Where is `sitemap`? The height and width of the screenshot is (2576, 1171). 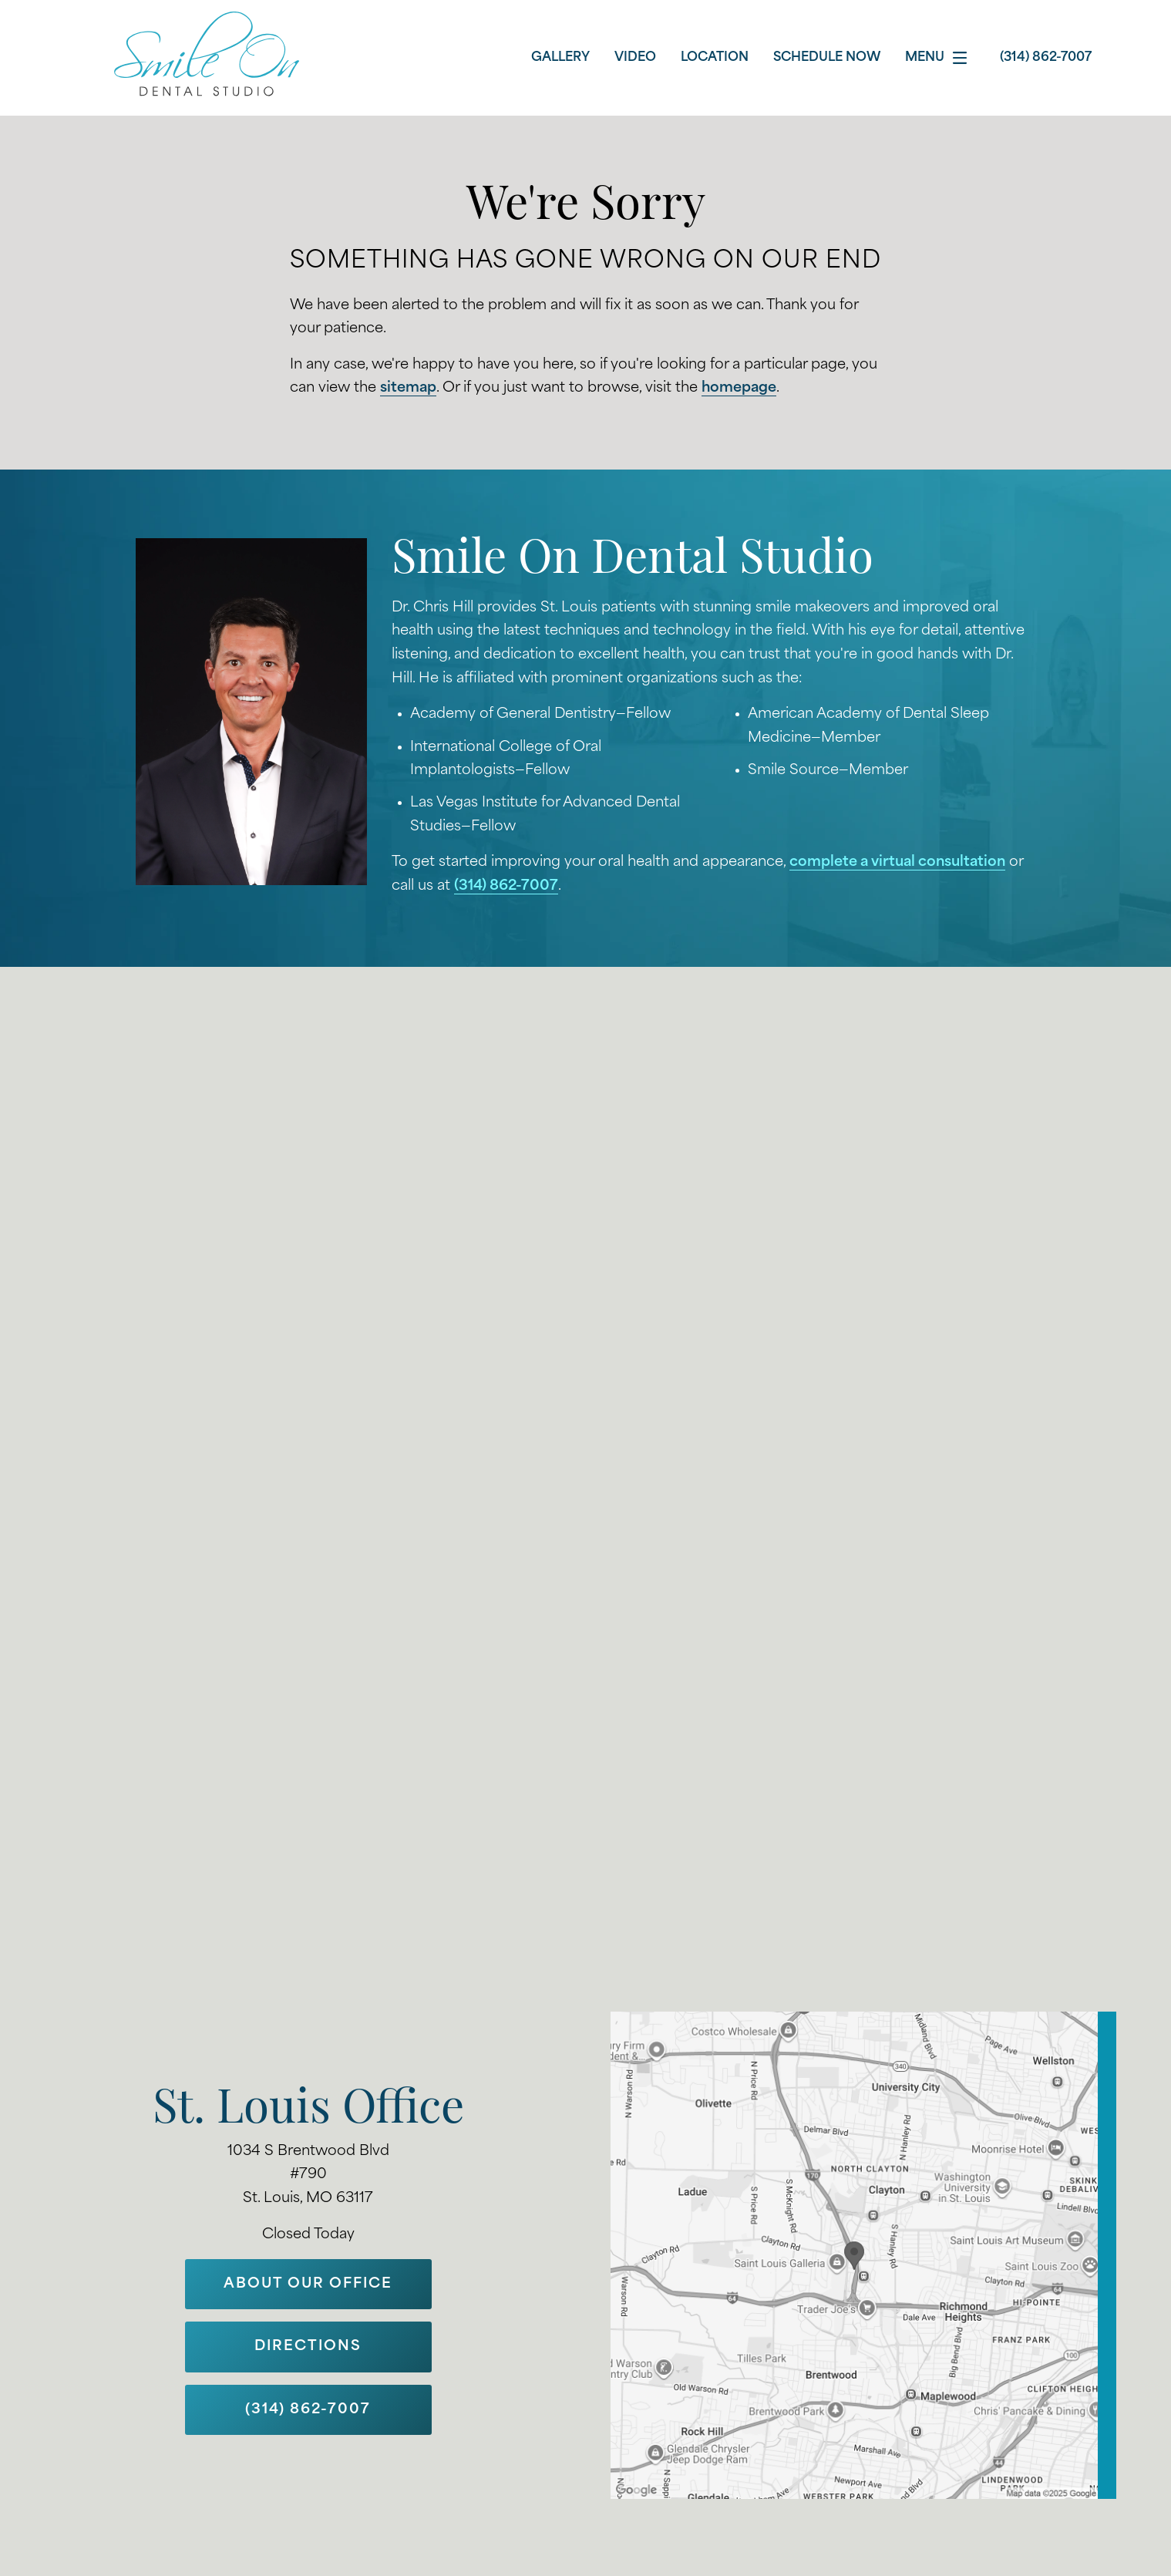
sitemap is located at coordinates (408, 388).